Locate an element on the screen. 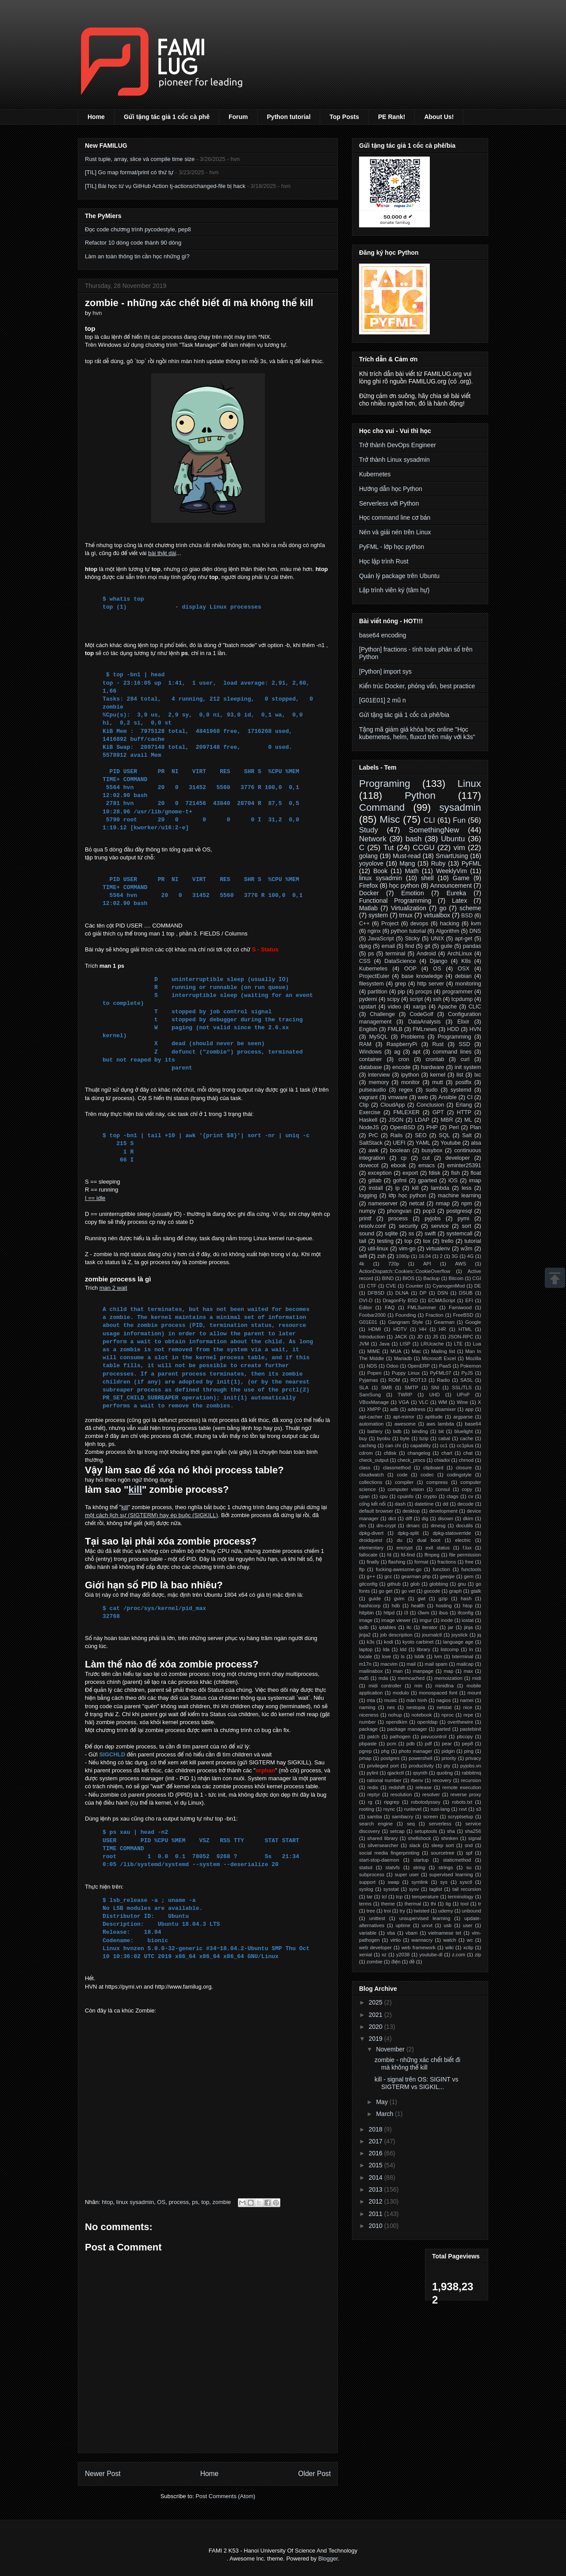  vmware is located at coordinates (397, 1097).